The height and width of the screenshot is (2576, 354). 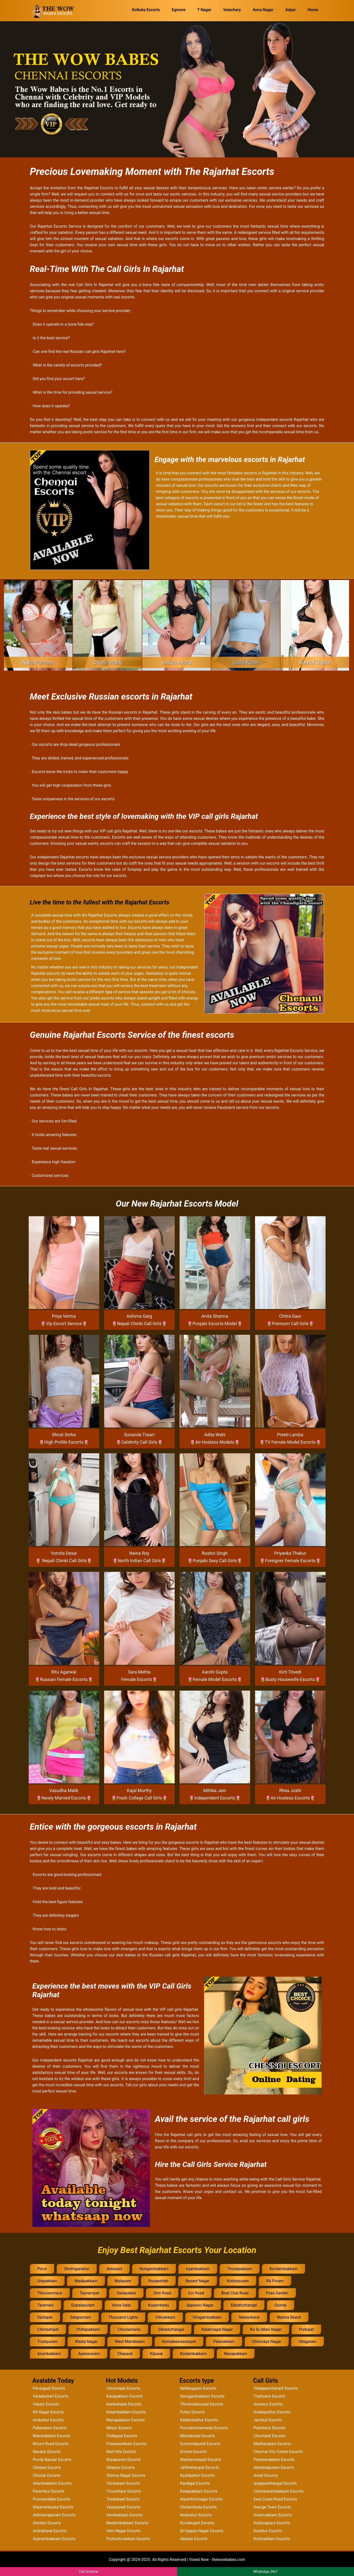 I want to click on Madambakkam Escorts, so click(x=127, y=2523).